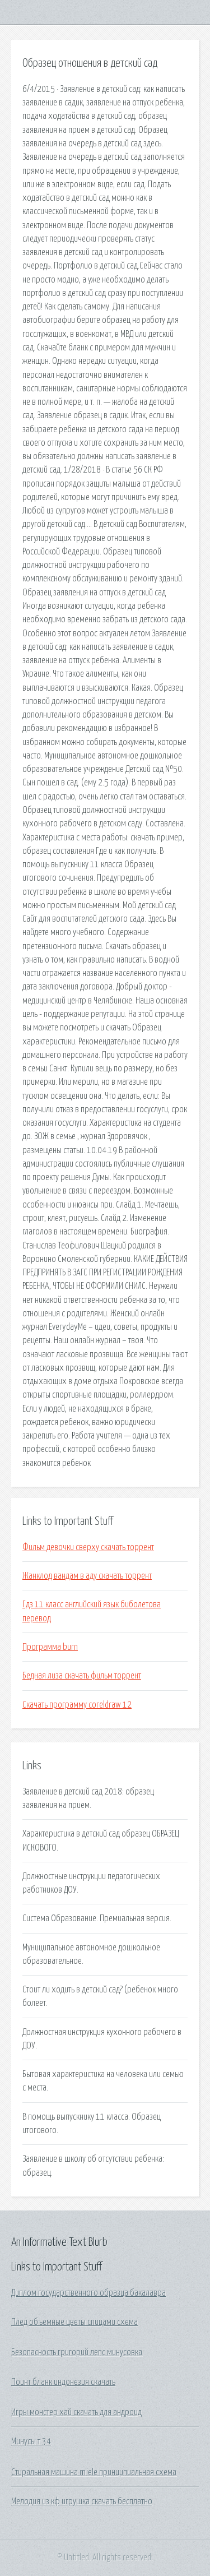 The height and width of the screenshot is (2576, 210). I want to click on Жанклод вандам в аду скачать торрент, so click(87, 1575).